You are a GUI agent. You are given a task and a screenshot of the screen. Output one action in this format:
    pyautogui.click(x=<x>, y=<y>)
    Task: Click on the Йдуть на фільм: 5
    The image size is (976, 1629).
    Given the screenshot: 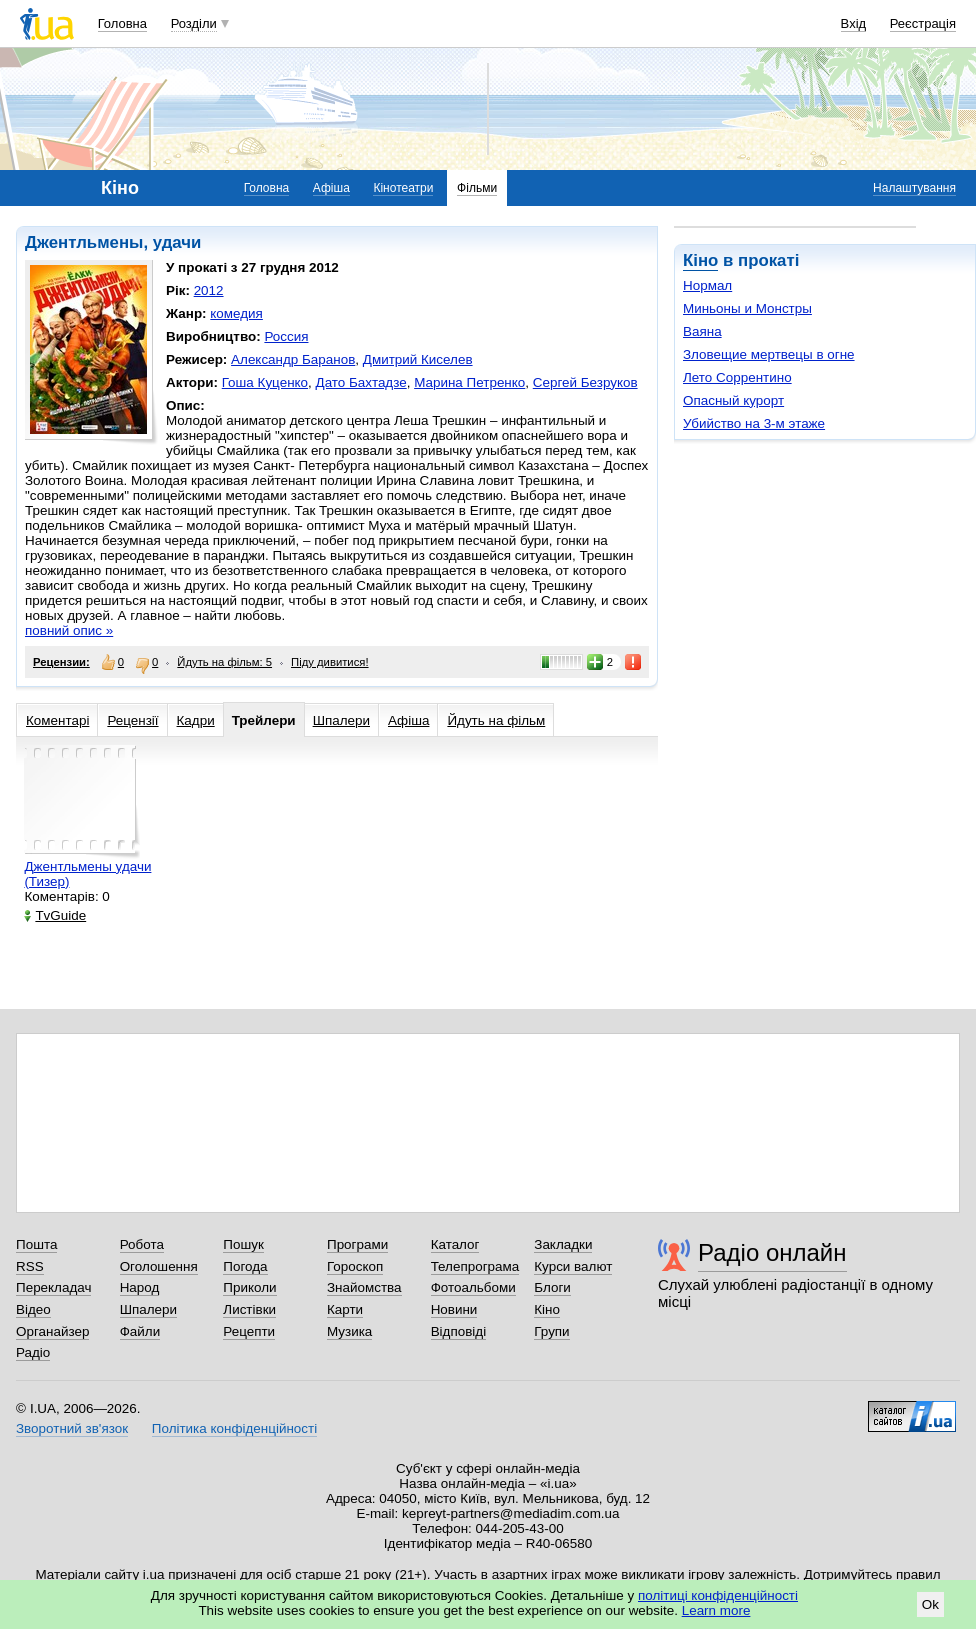 What is the action you would take?
    pyautogui.click(x=224, y=662)
    